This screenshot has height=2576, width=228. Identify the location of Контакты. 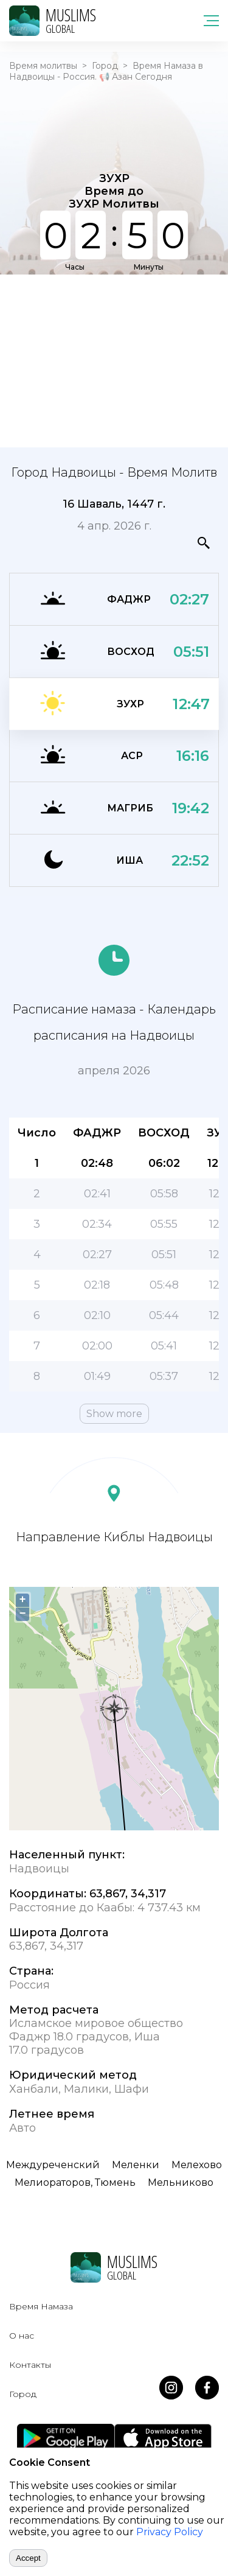
(30, 2364).